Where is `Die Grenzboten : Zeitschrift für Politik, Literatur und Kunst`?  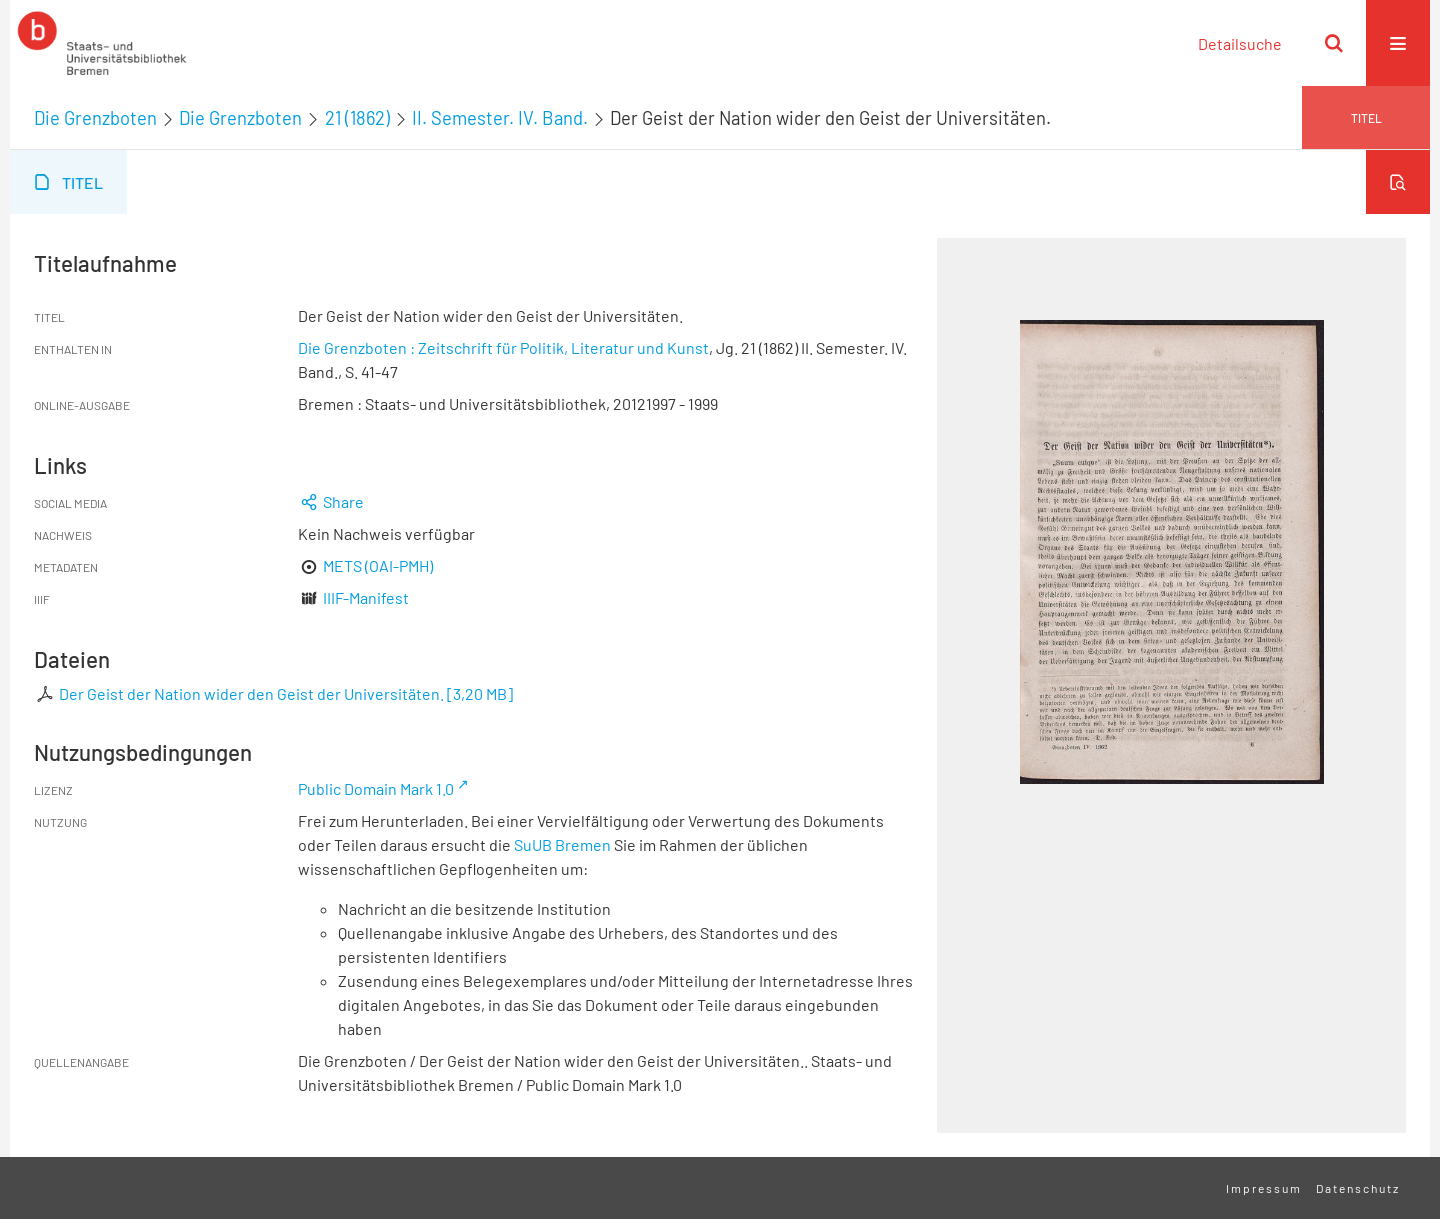
Die Grenzboten : Zeitschrift für Politik, Literatur und Kunst is located at coordinates (503, 347).